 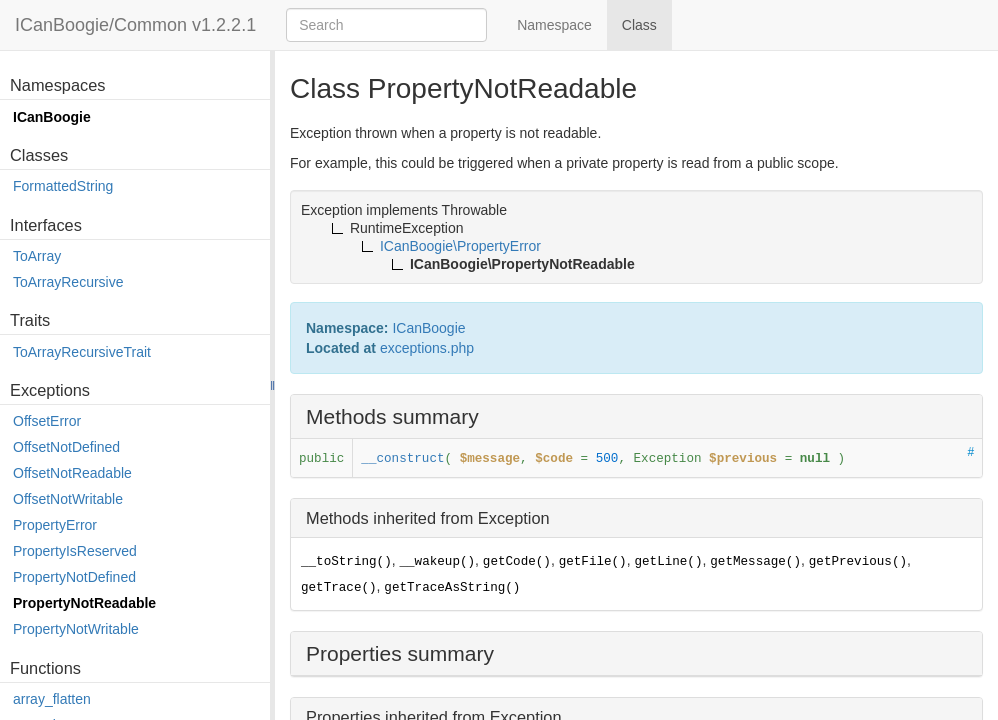 I want to click on PropertyIsReserved, so click(x=75, y=551).